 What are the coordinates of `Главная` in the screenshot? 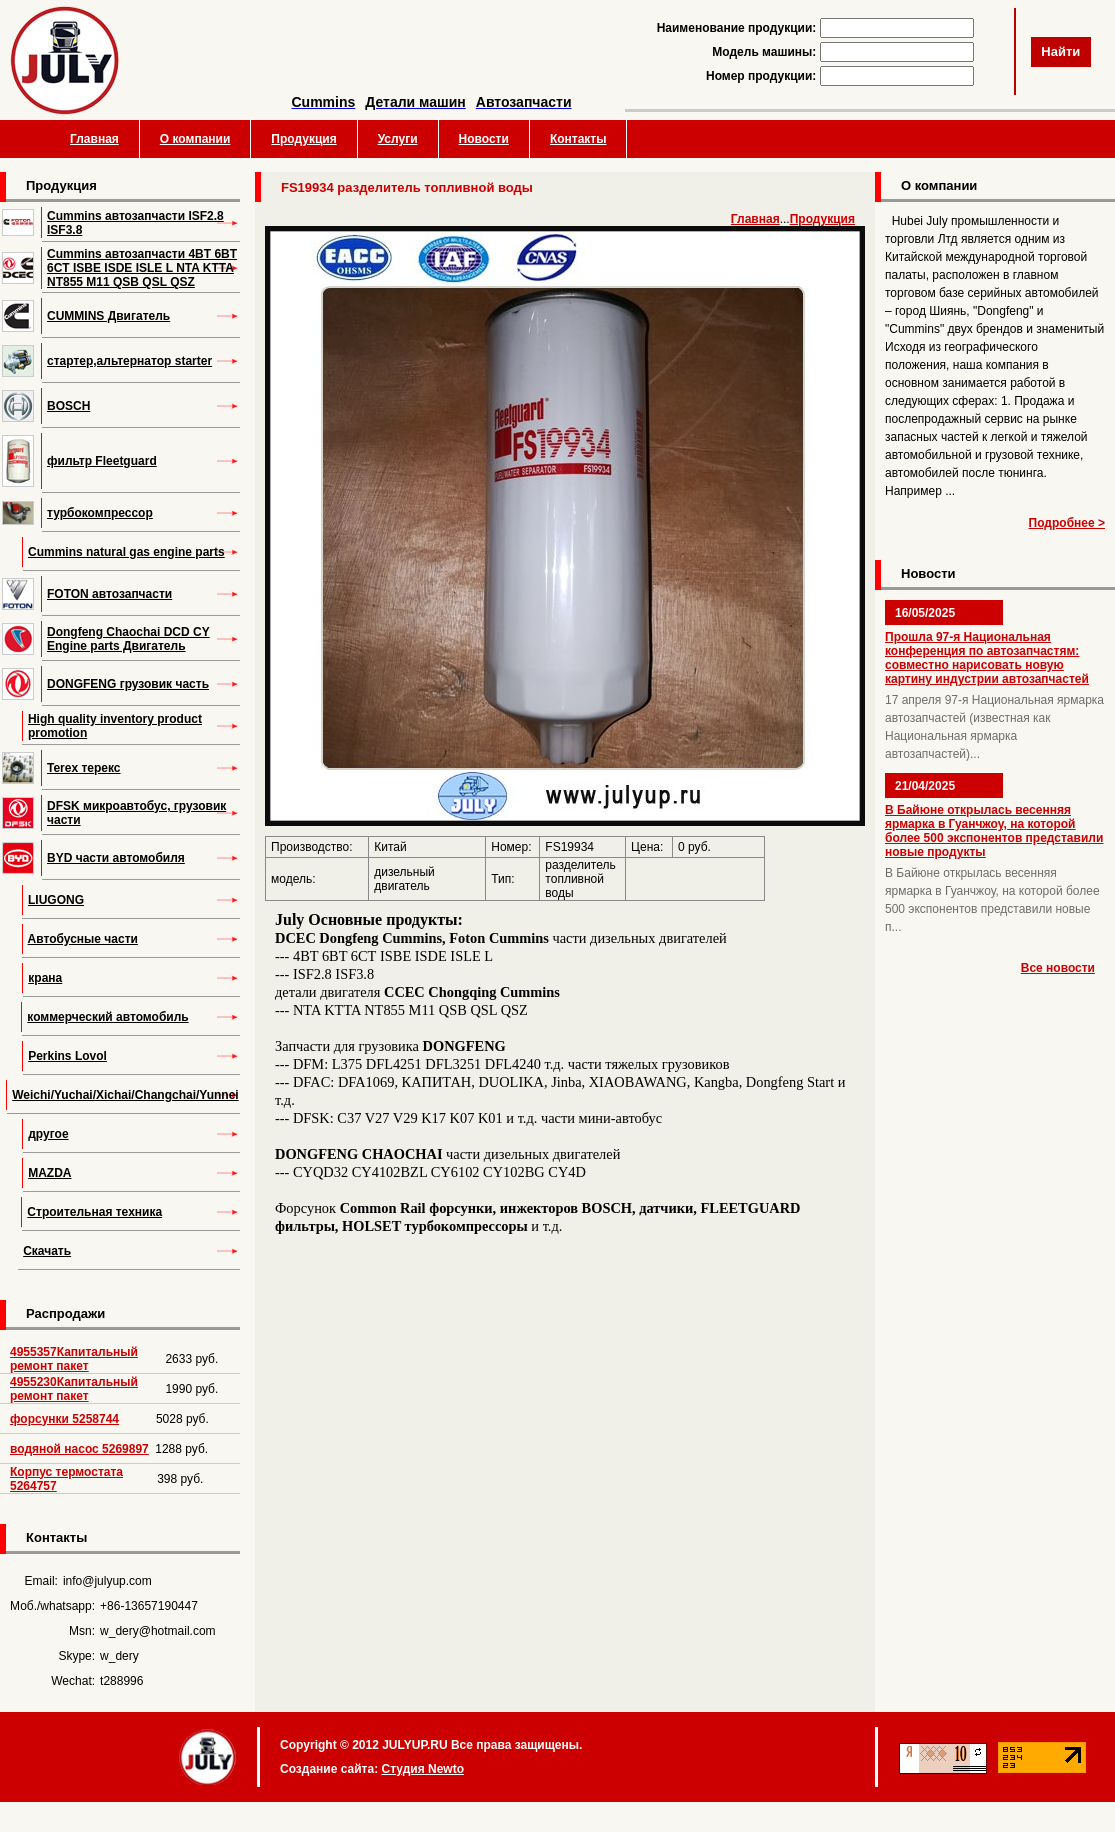 It's located at (94, 139).